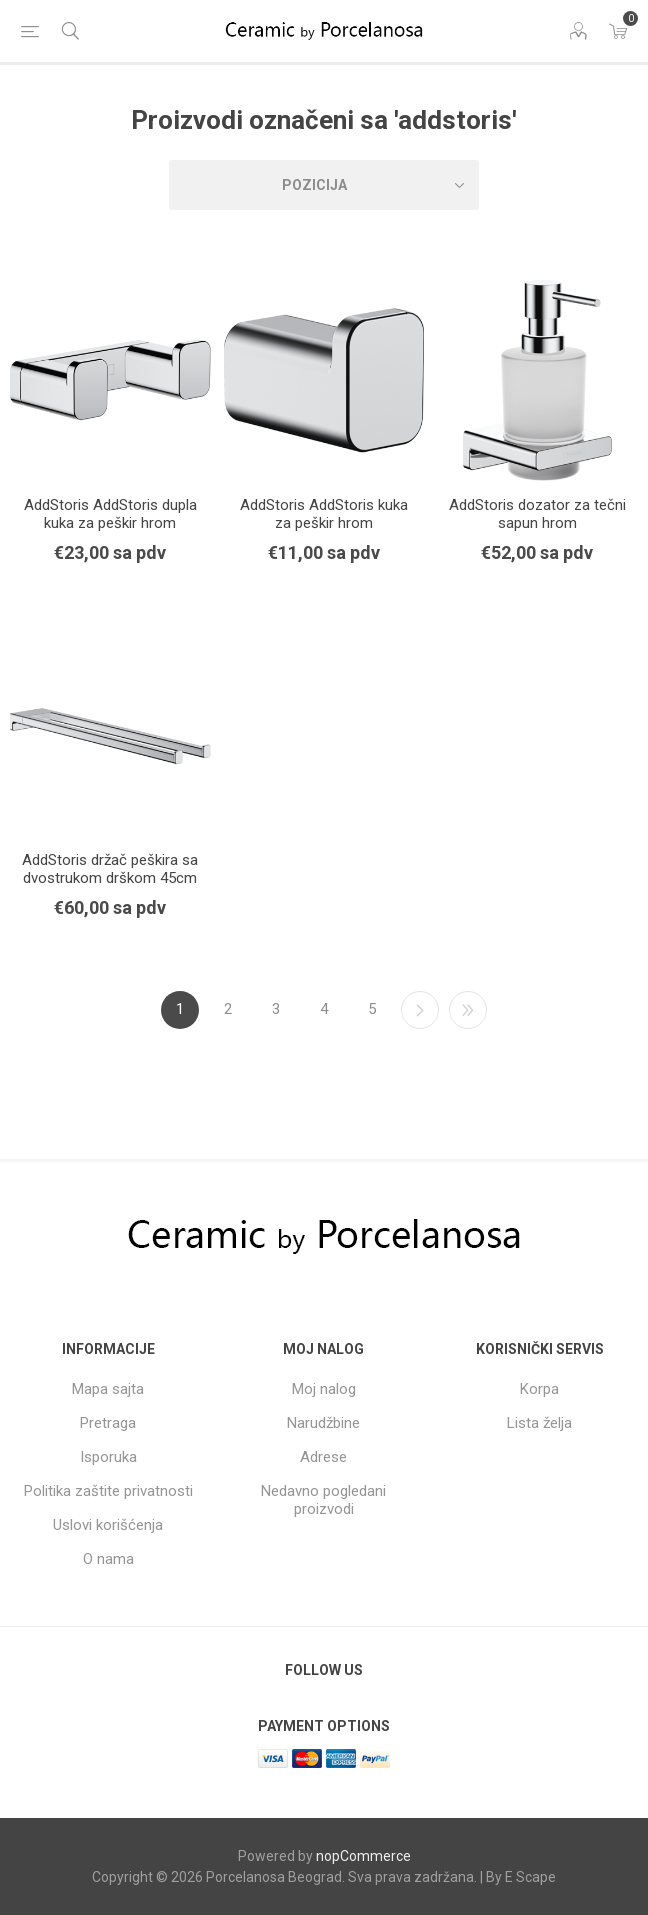 The image size is (648, 1915). Describe the element at coordinates (323, 1457) in the screenshot. I see `Adrese` at that location.